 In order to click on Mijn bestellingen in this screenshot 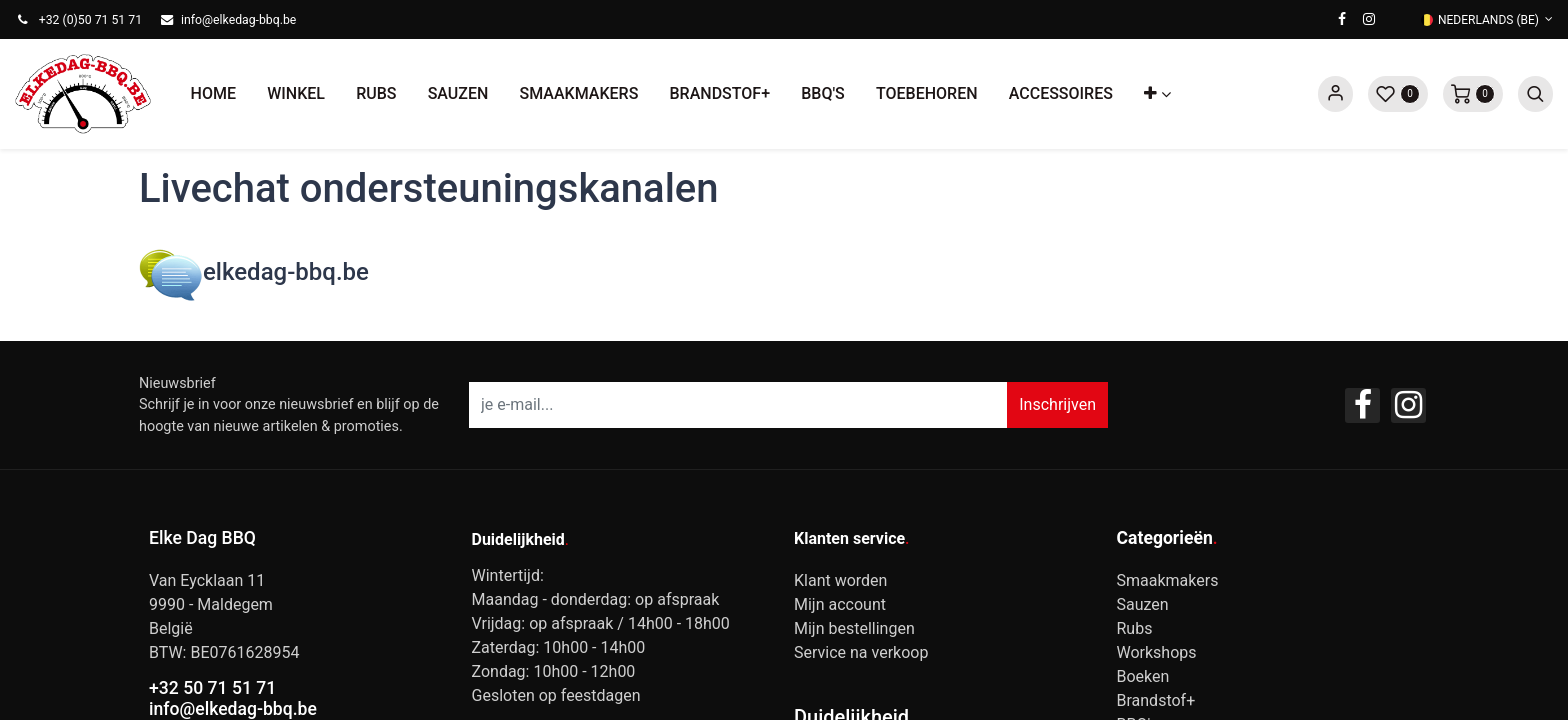, I will do `click(854, 628)`.